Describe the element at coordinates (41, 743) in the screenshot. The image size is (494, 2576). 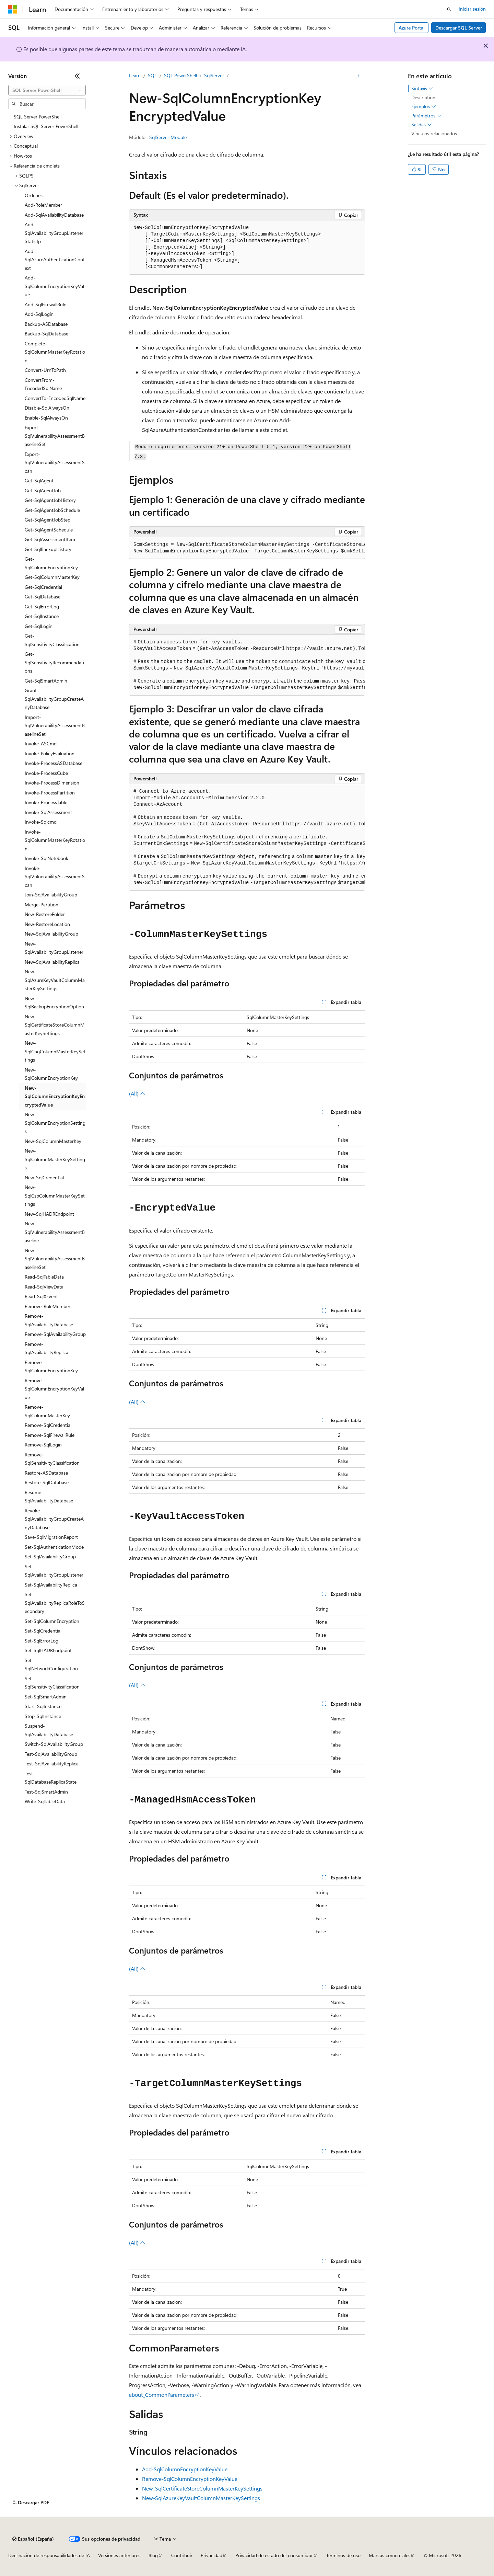
I see `Invoke-ASCmd [treeitem]` at that location.